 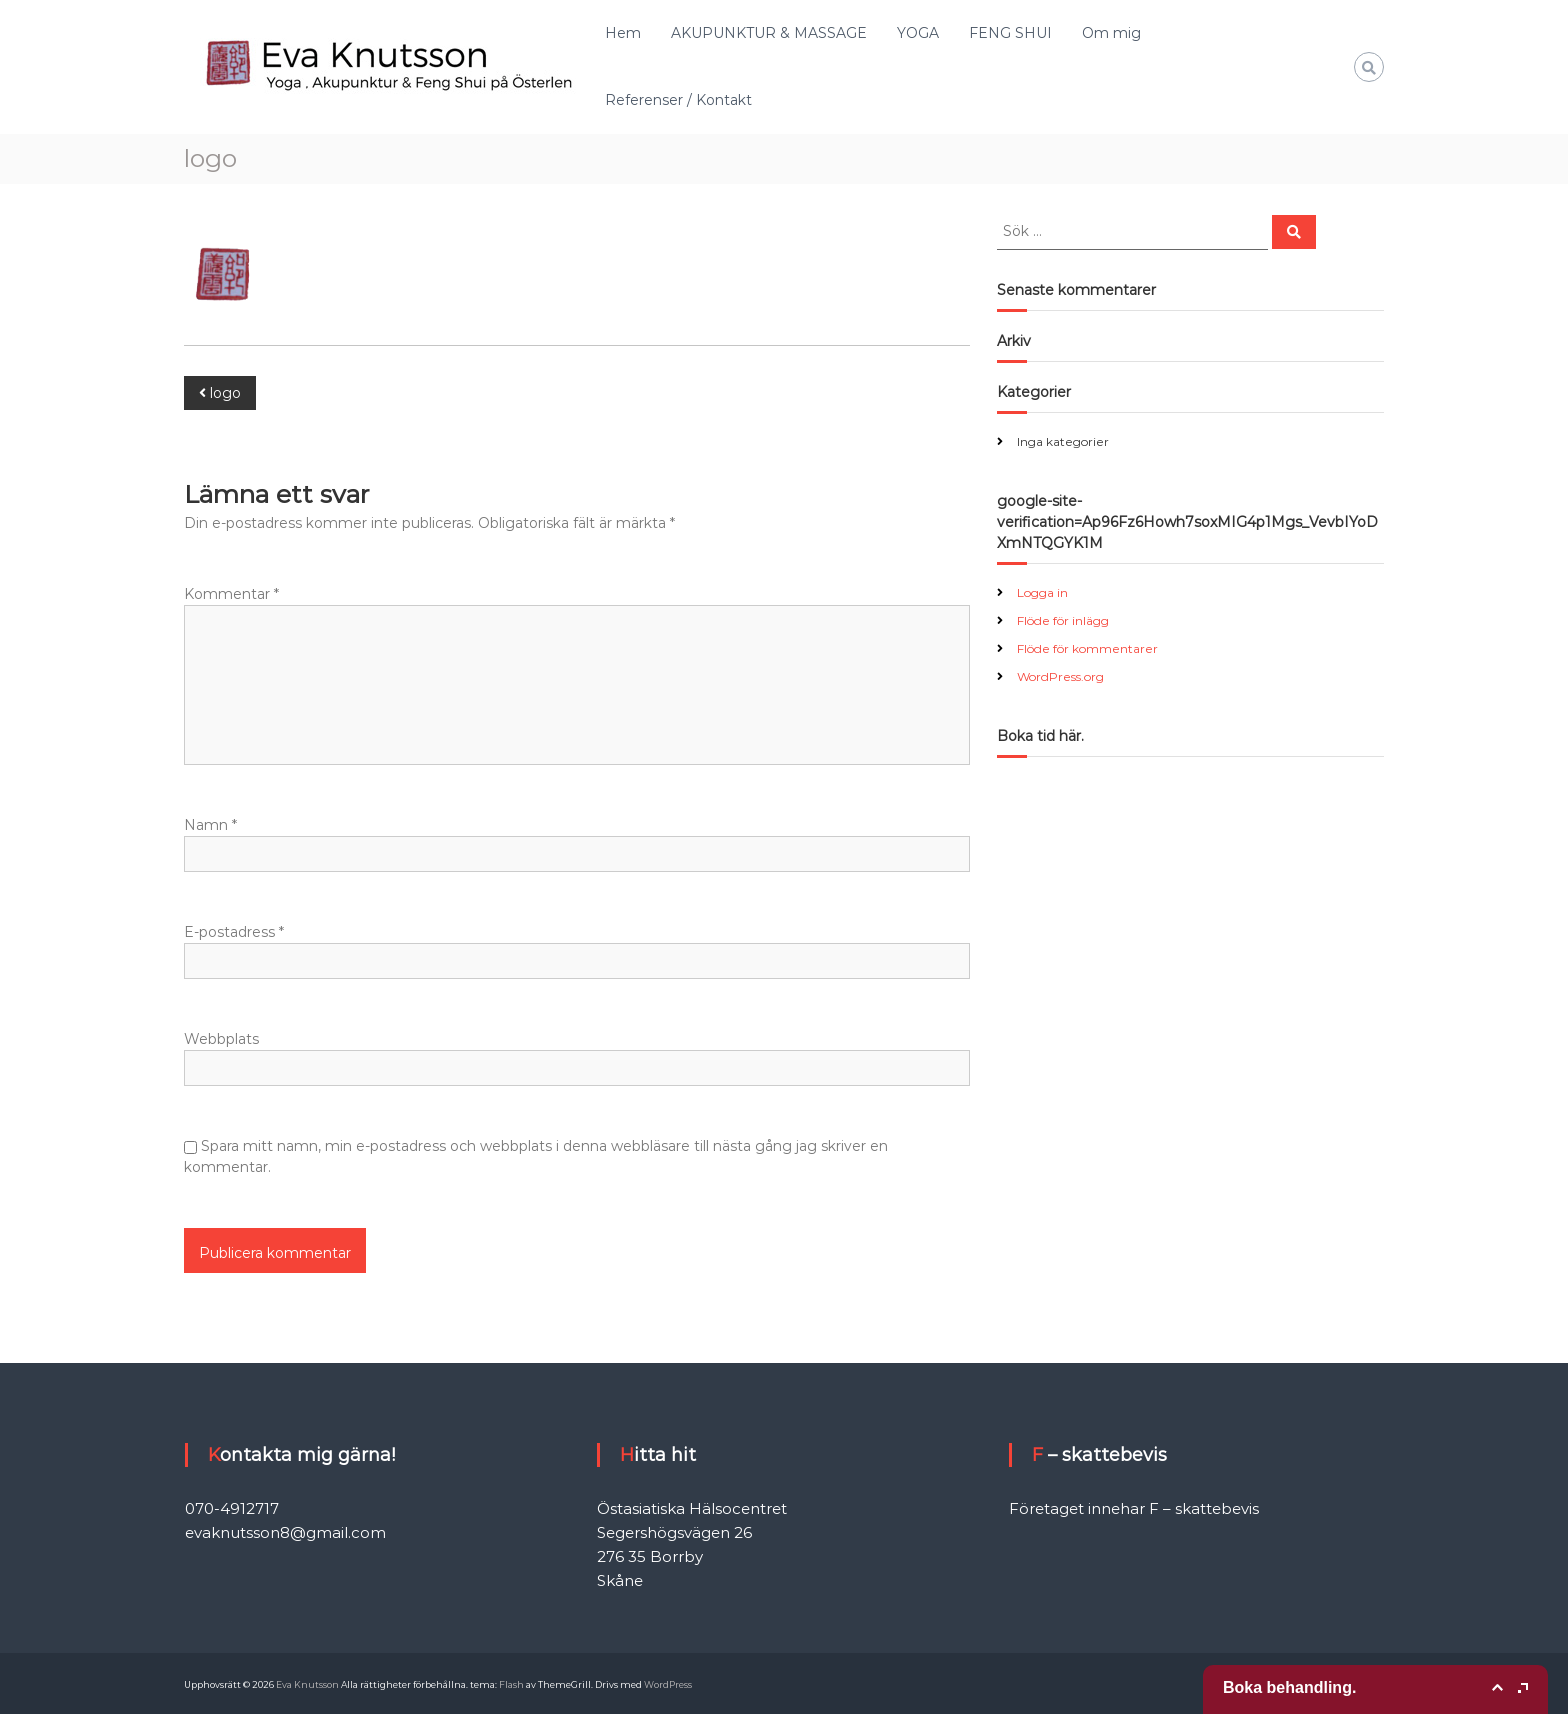 I want to click on AKUPUNKTUR & MASSAGE, so click(x=769, y=33).